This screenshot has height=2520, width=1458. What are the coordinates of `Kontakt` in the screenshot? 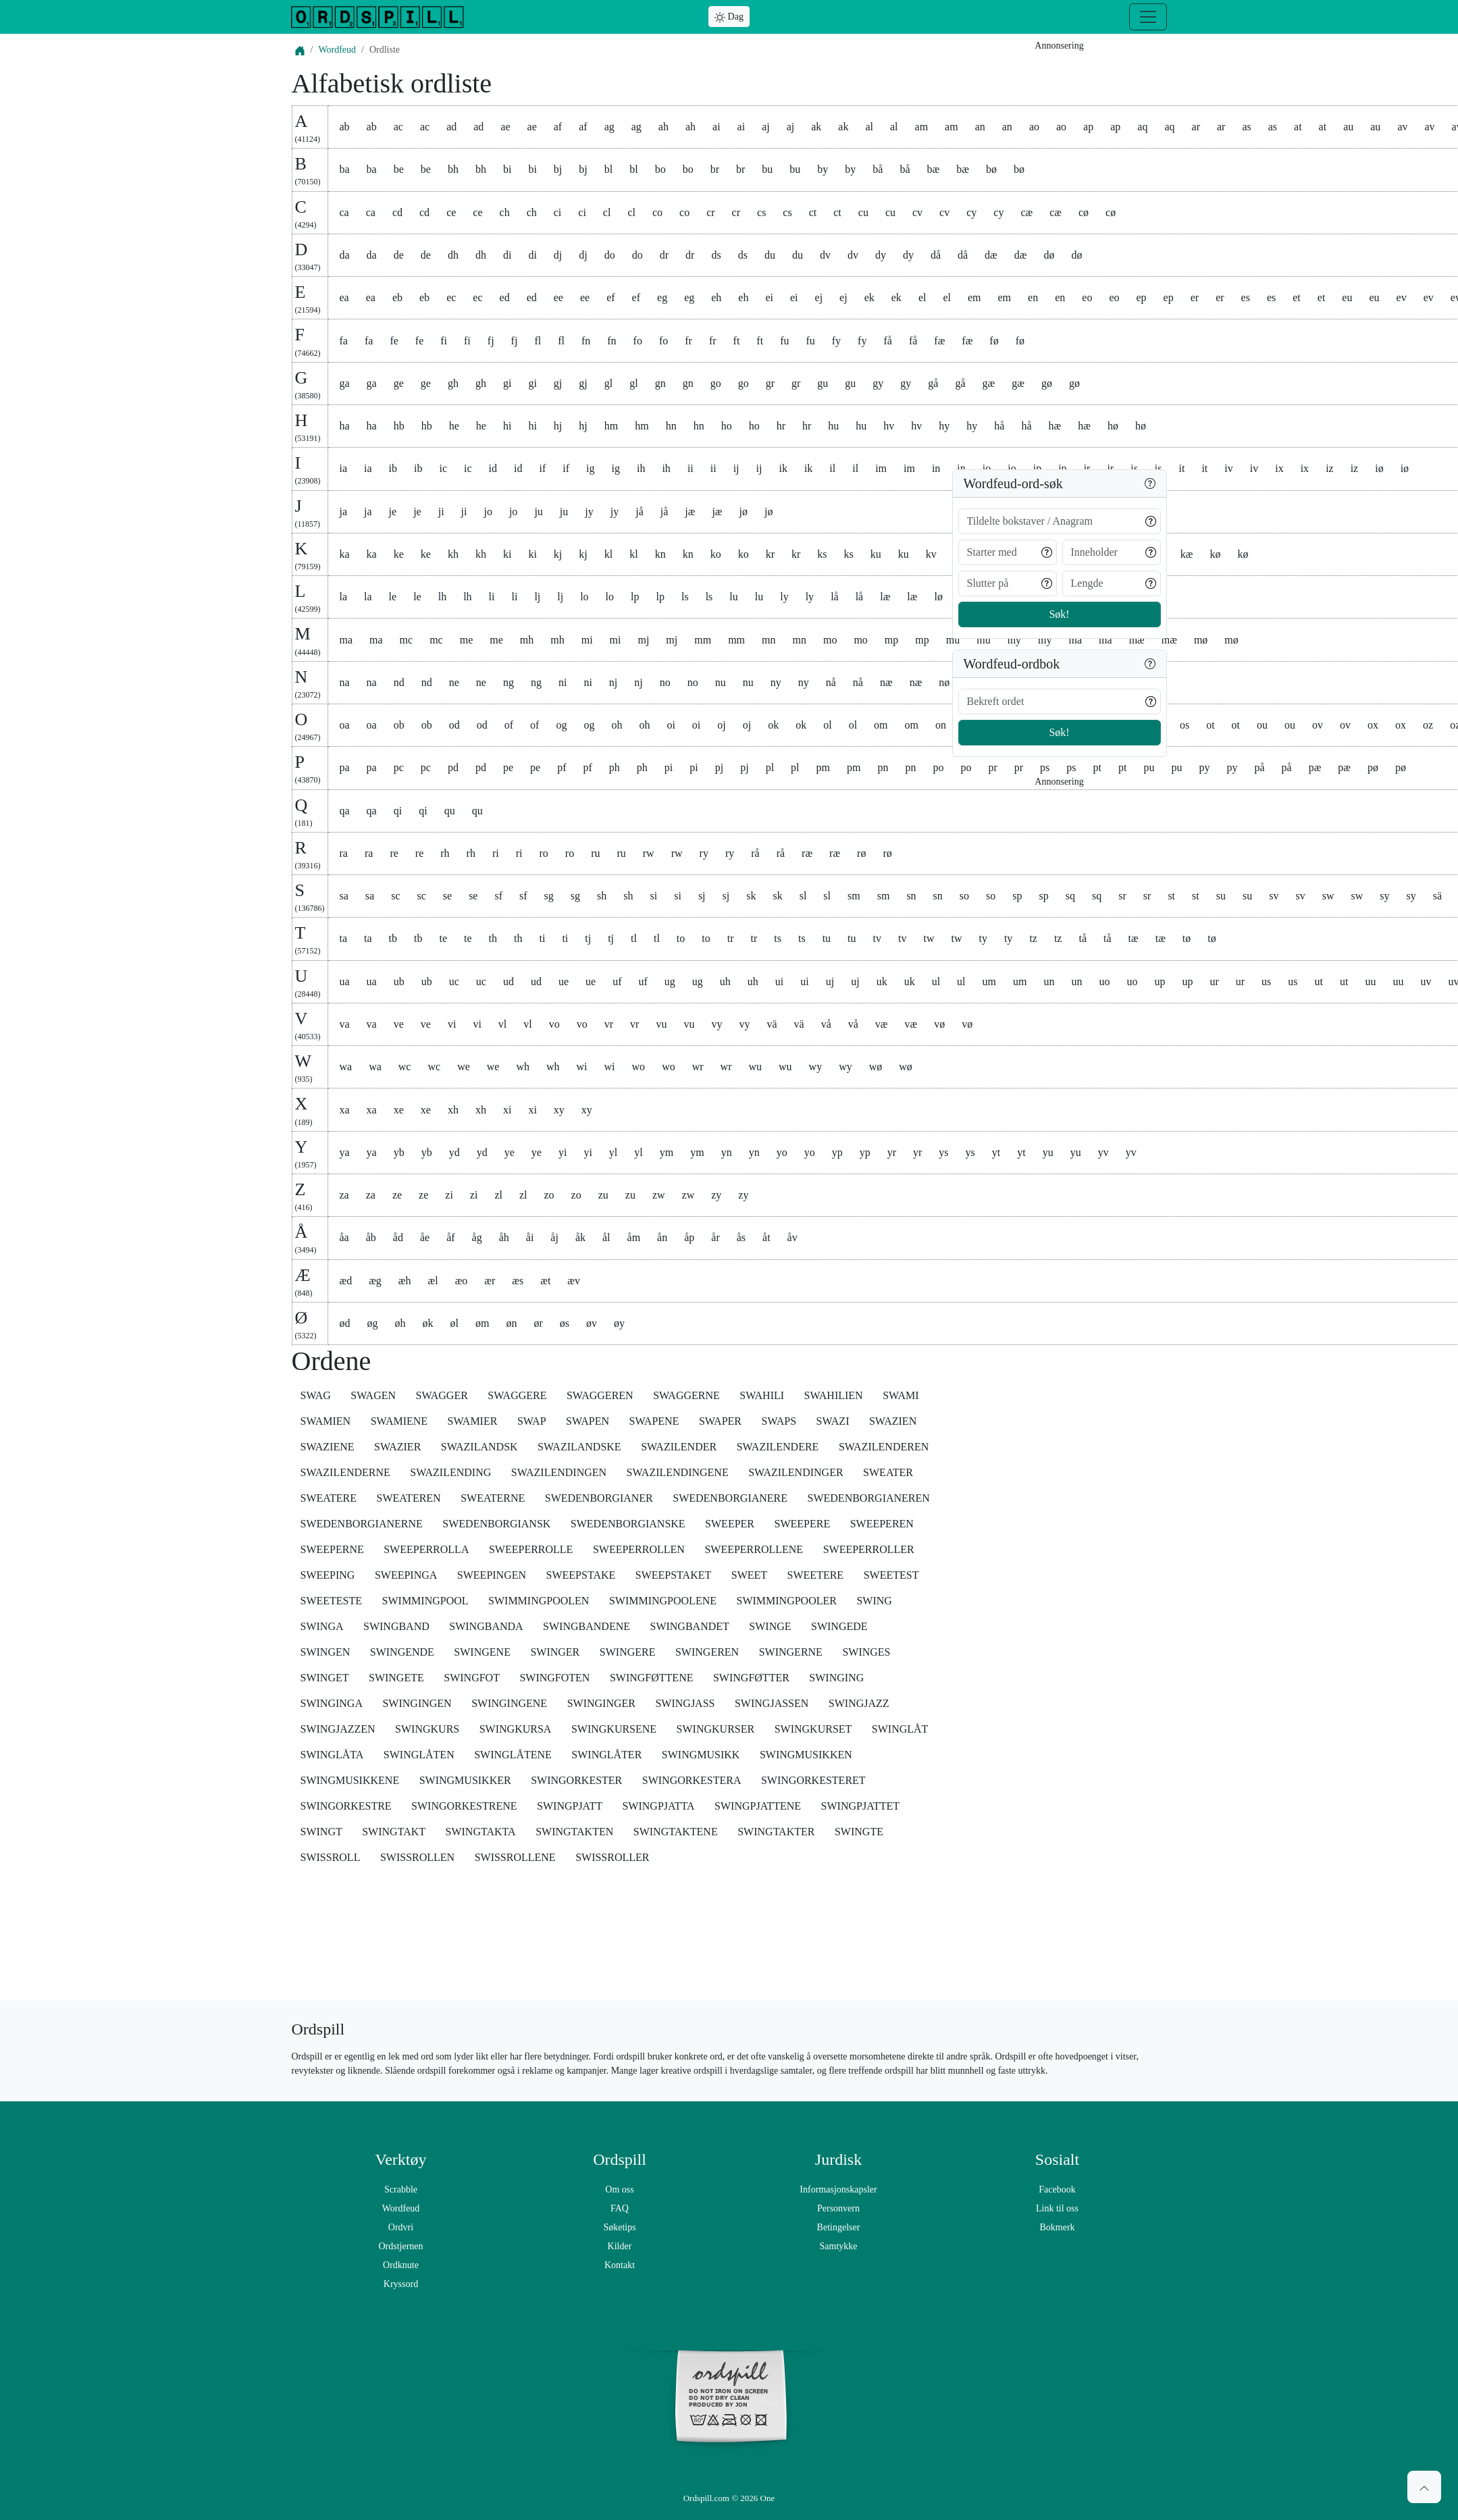 It's located at (619, 2265).